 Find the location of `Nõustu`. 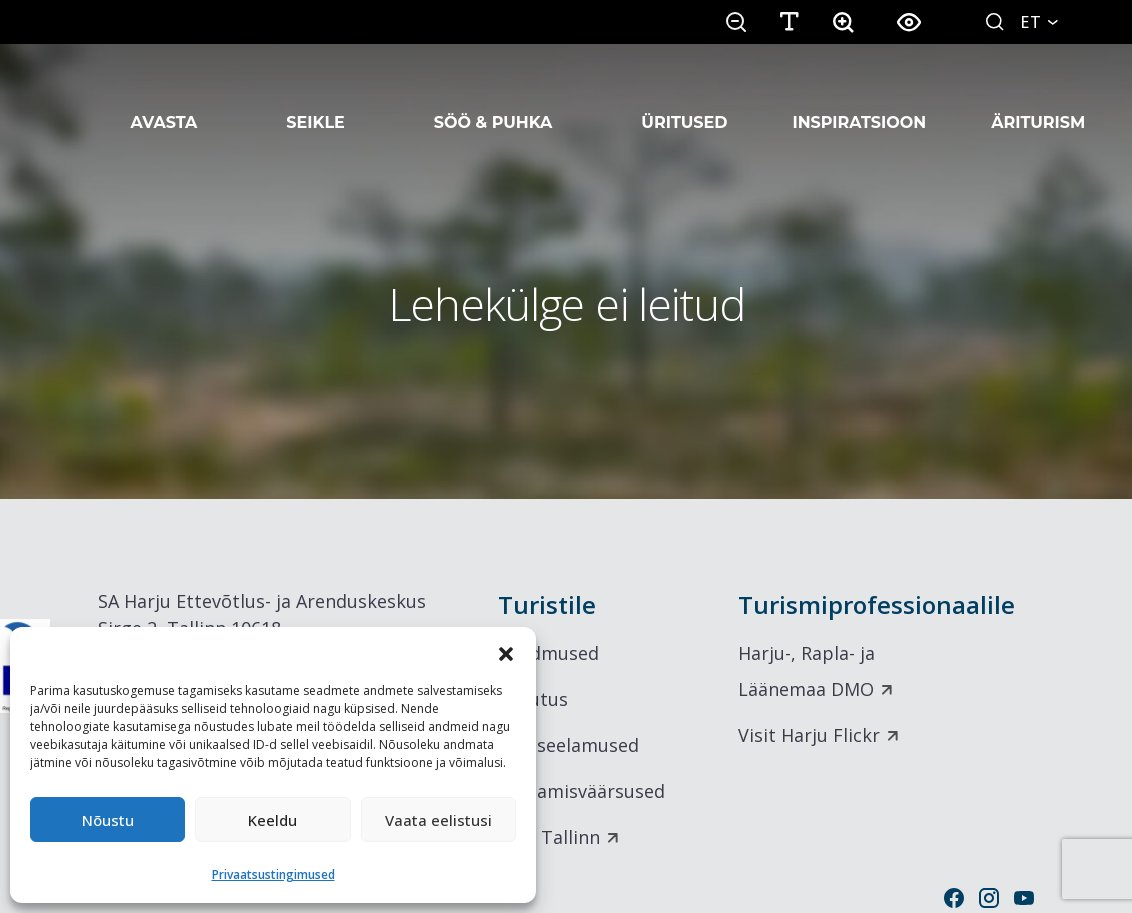

Nõustu is located at coordinates (108, 820).